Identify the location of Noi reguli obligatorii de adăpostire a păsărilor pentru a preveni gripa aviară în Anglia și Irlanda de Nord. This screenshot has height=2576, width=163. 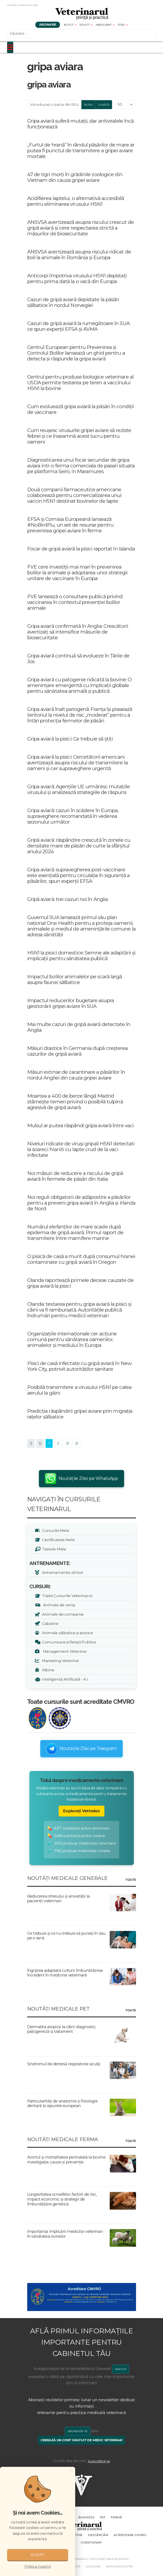
(81, 1203).